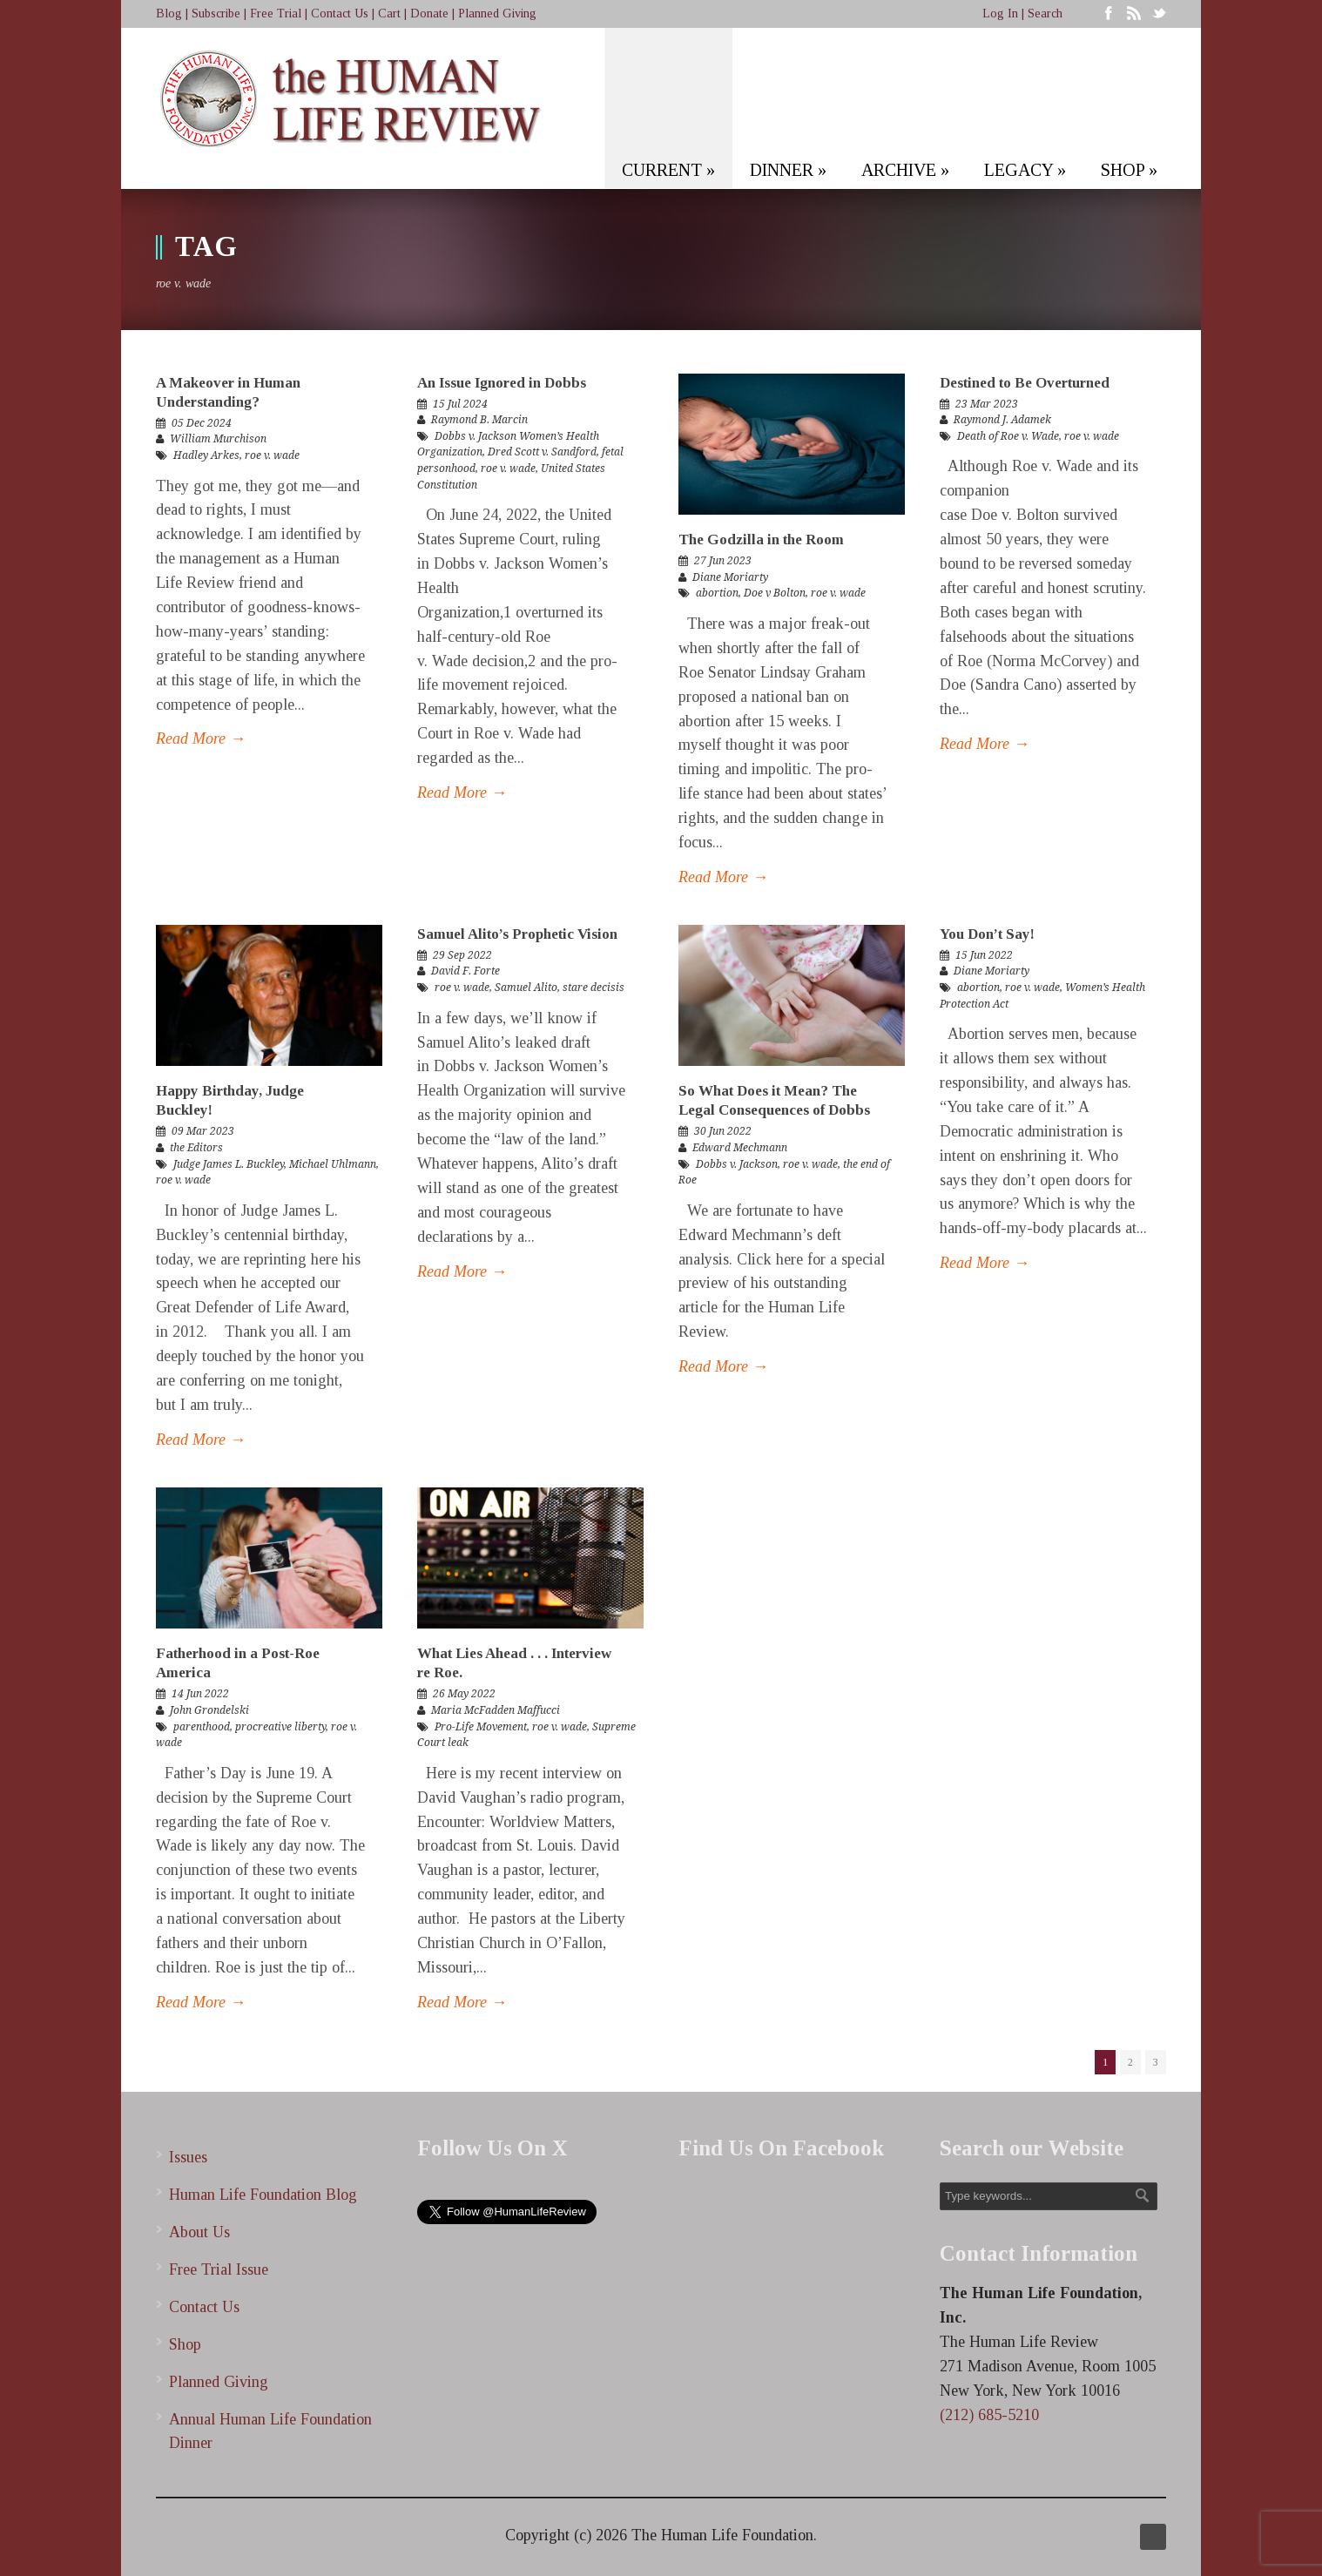 The width and height of the screenshot is (1322, 2576). Describe the element at coordinates (739, 1148) in the screenshot. I see `Edward Mechmann` at that location.